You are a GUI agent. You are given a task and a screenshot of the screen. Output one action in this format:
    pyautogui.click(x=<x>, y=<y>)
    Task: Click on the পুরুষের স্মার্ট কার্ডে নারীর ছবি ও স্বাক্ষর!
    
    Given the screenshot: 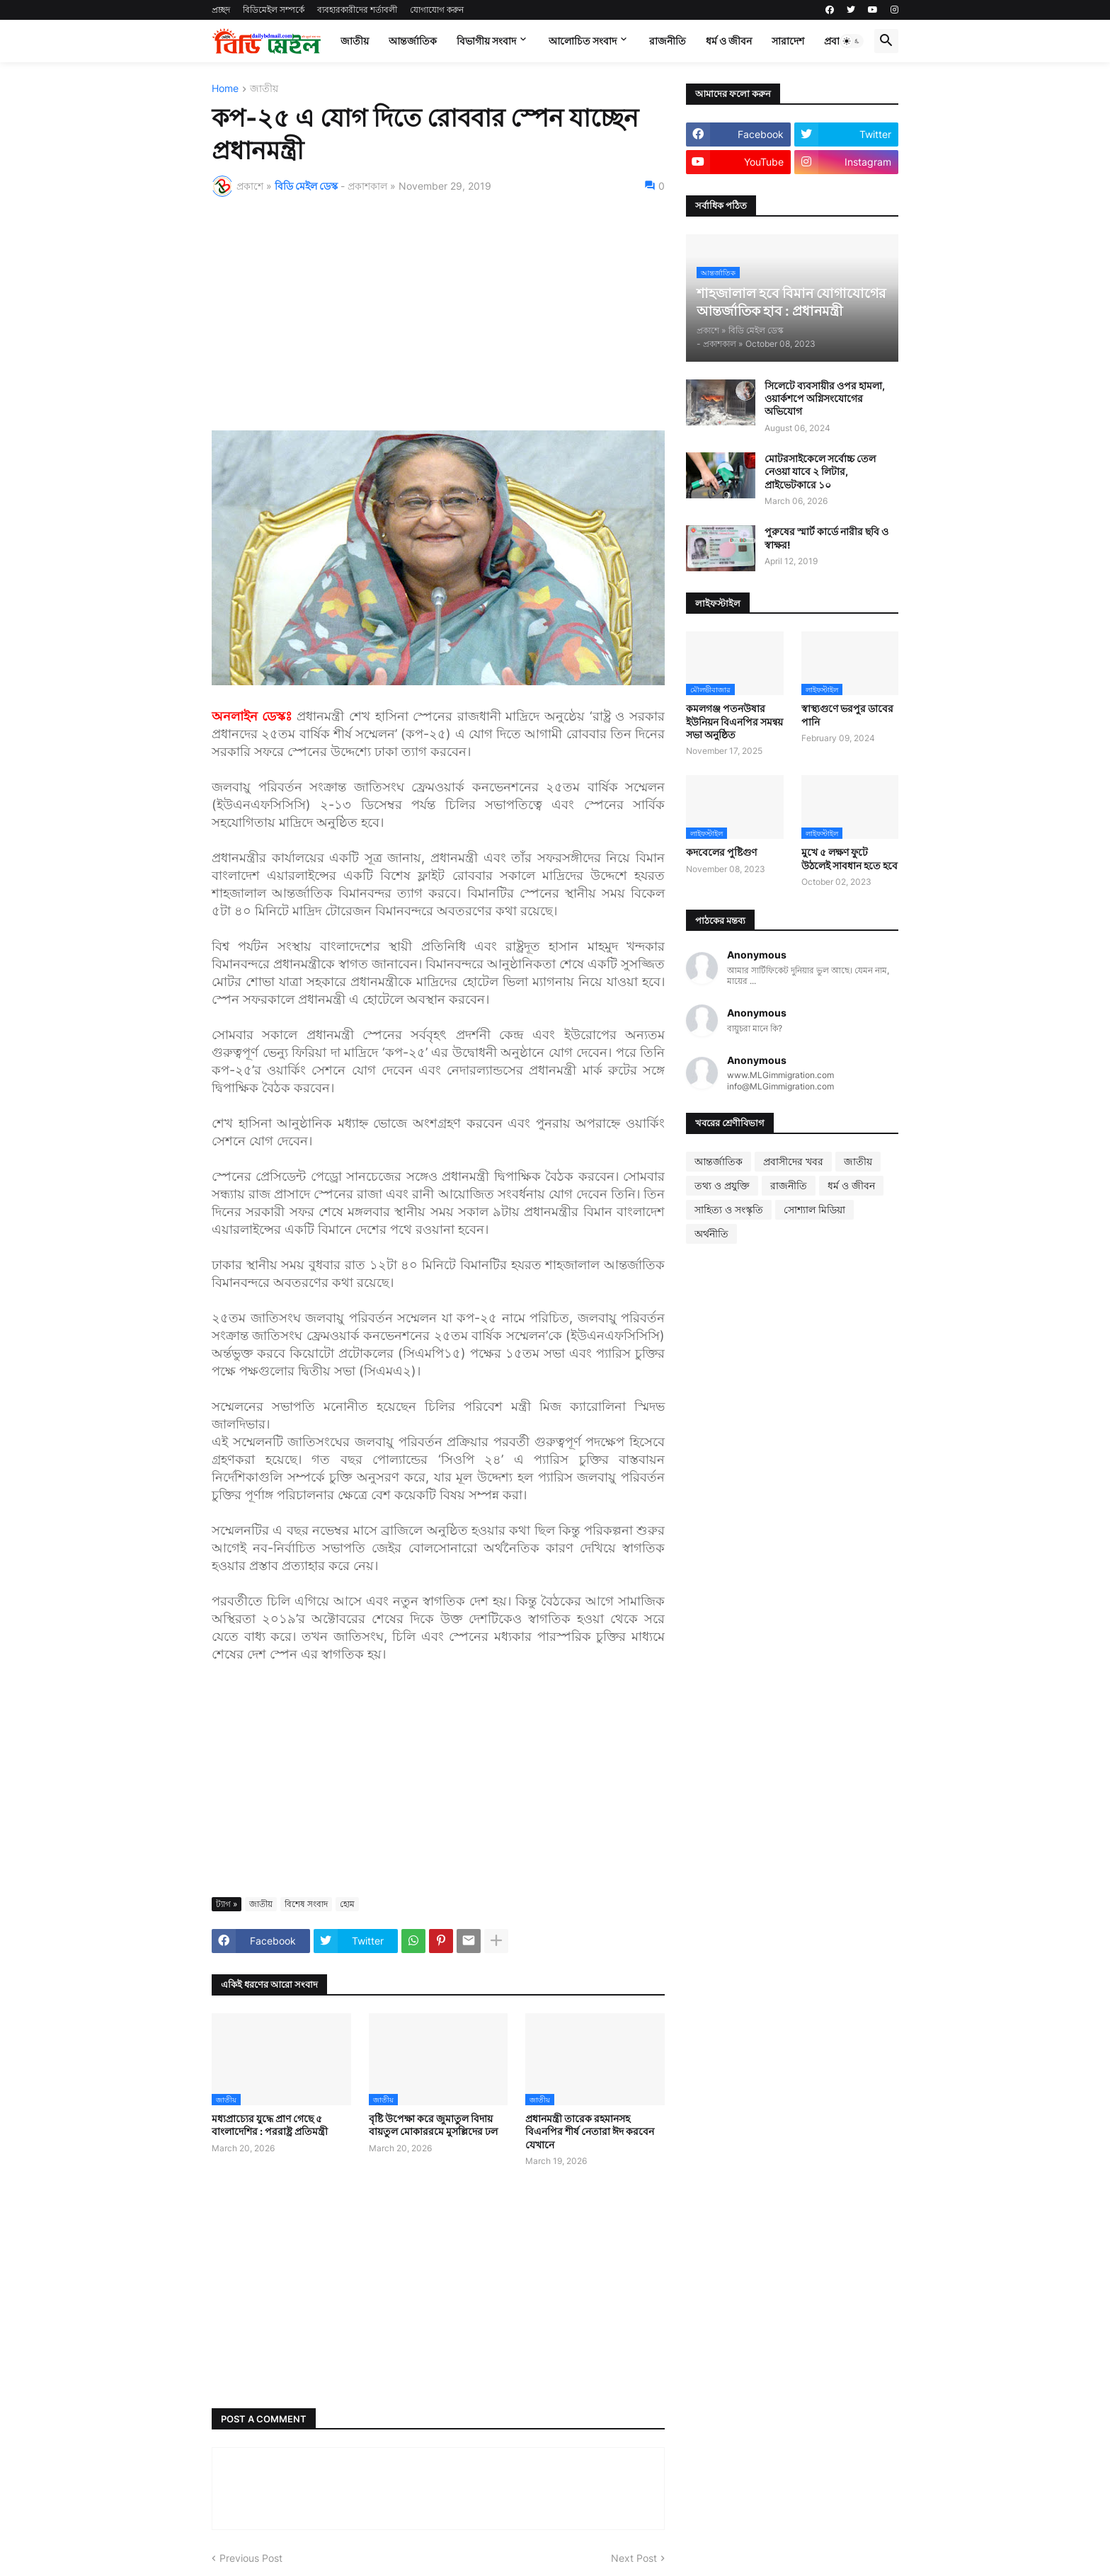 What is the action you would take?
    pyautogui.click(x=826, y=537)
    